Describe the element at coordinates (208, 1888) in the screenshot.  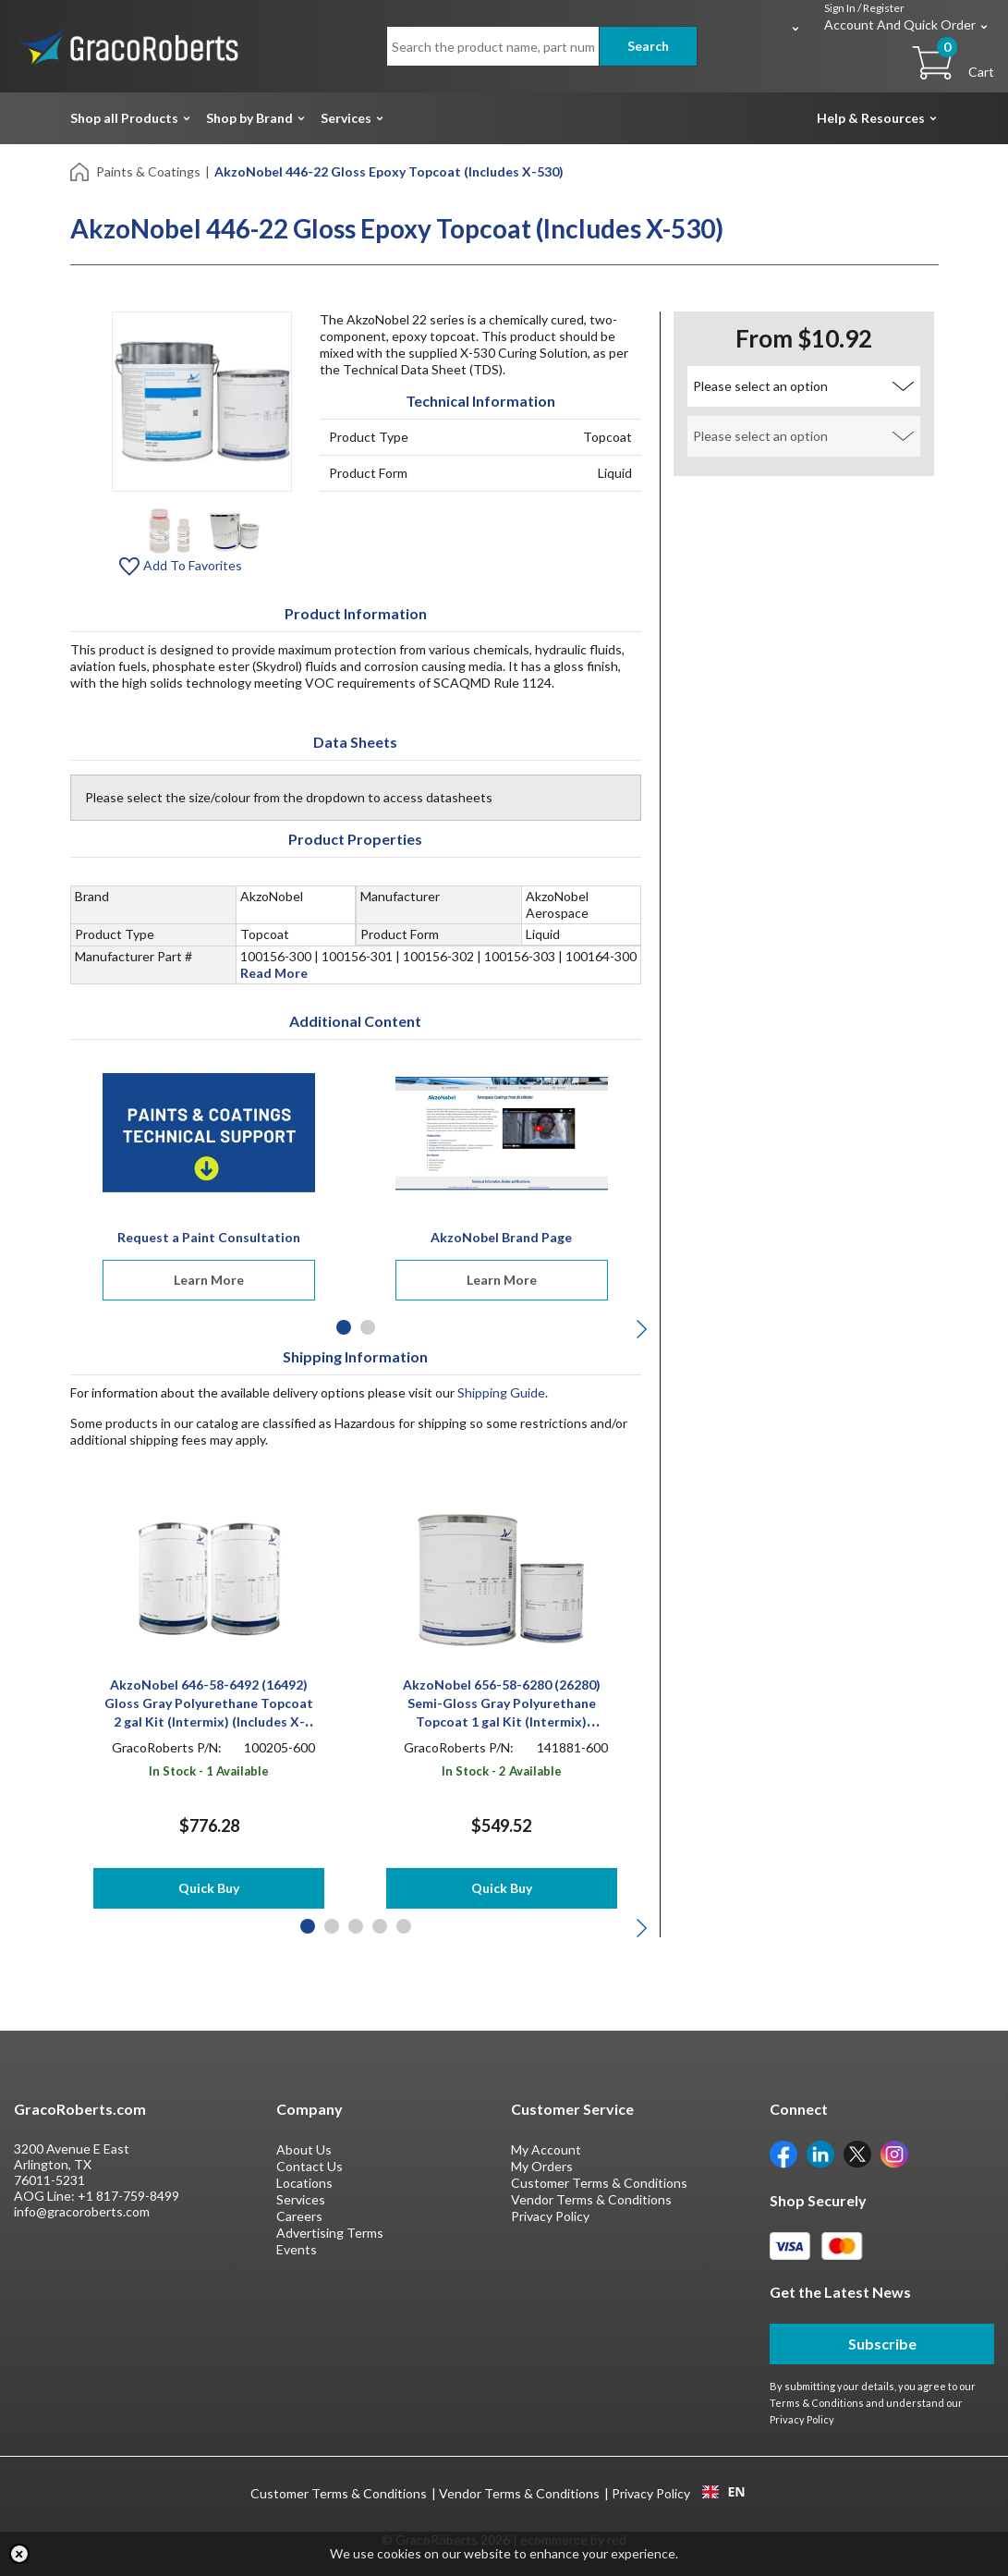
I see `Quick Buy` at that location.